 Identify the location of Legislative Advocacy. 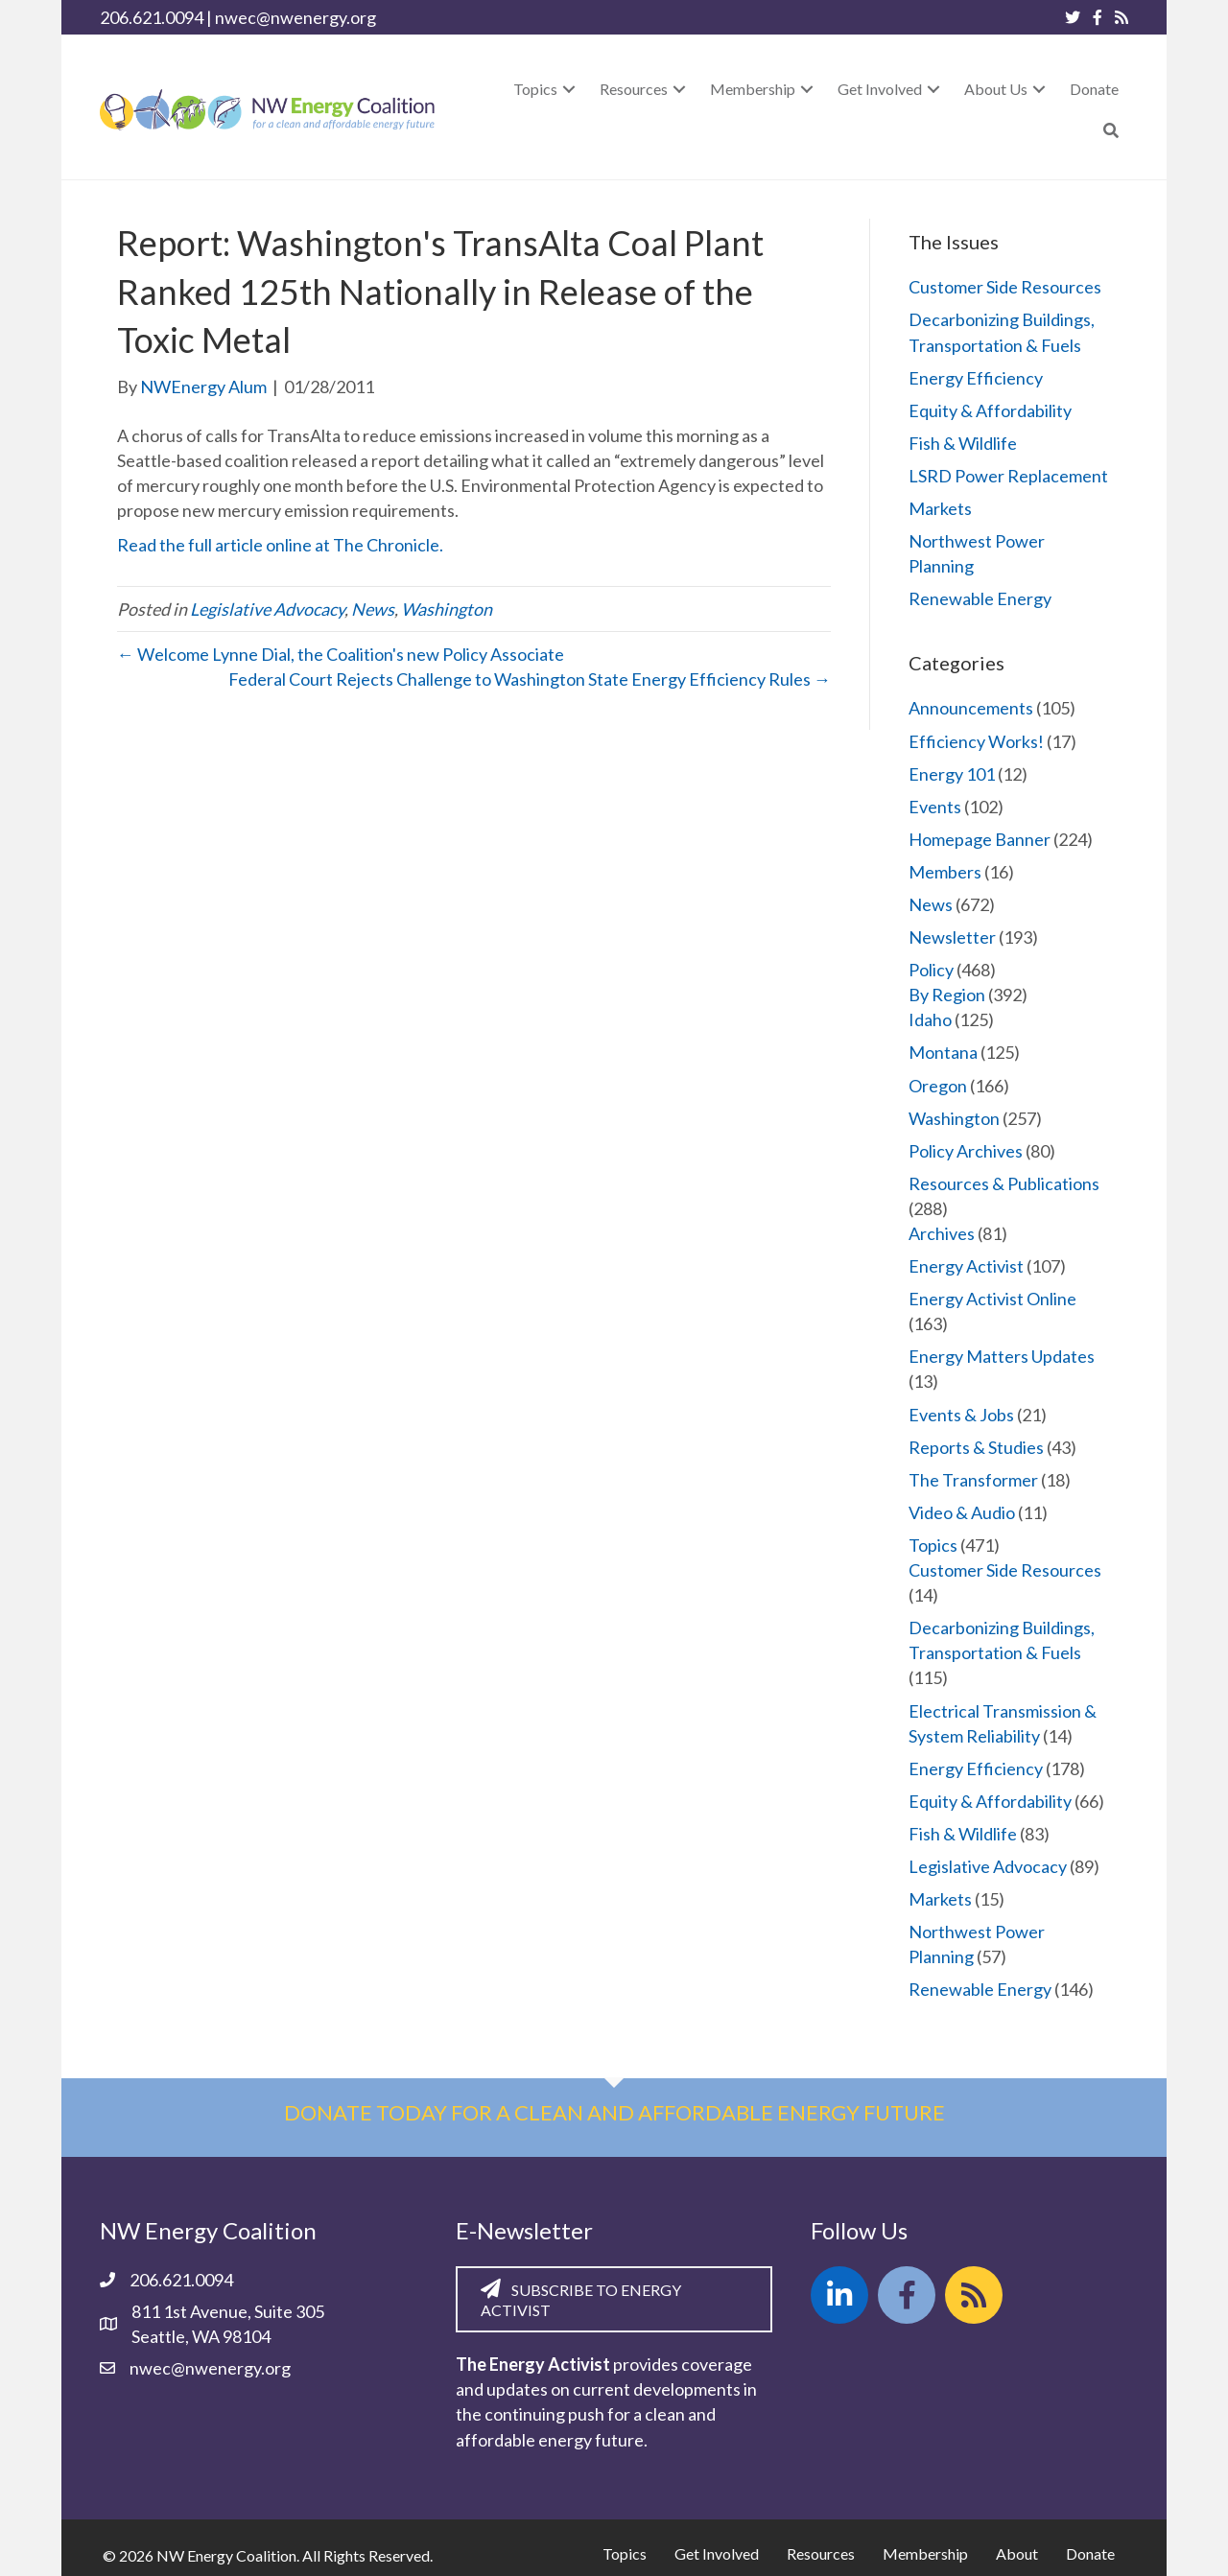
(267, 609).